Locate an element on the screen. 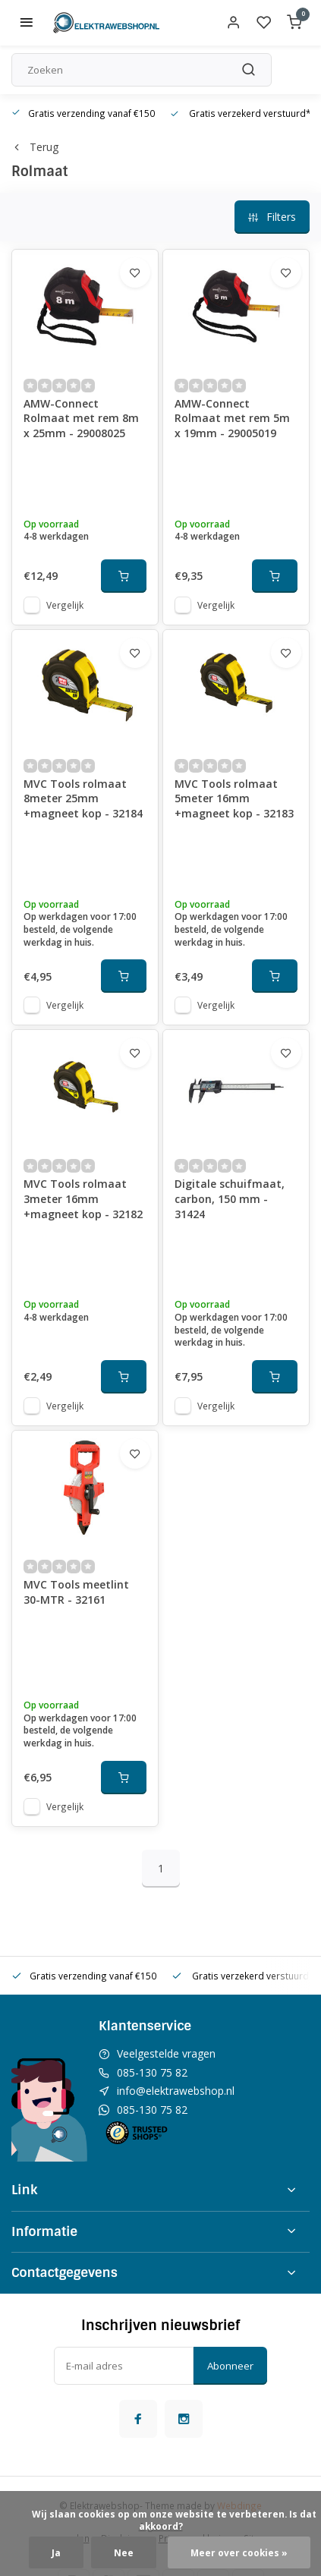  MVC Tools rolmaat 5meter 16mm +magneet kop - 32183 is located at coordinates (234, 798).